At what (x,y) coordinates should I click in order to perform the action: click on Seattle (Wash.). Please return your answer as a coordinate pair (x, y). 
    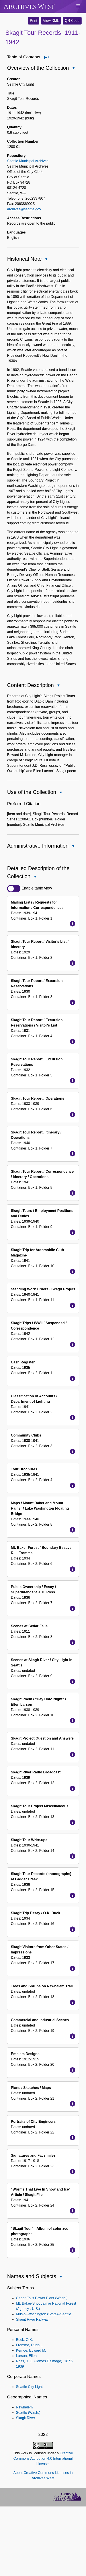
    Looking at the image, I should click on (28, 2412).